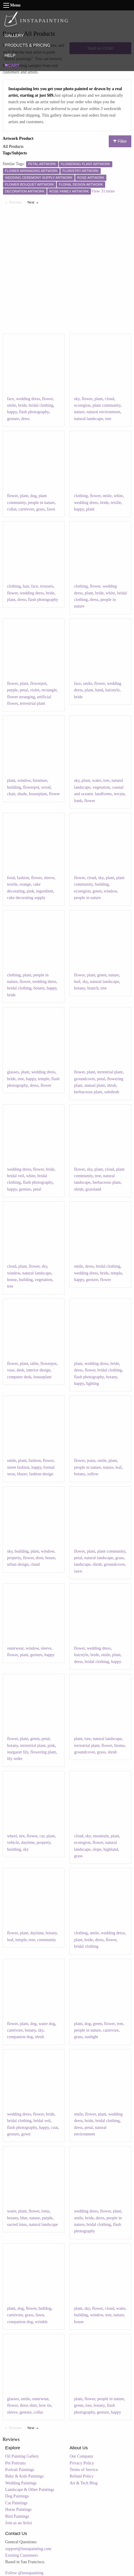 The width and height of the screenshot is (134, 2576). Describe the element at coordinates (88, 418) in the screenshot. I see `natural landscape` at that location.